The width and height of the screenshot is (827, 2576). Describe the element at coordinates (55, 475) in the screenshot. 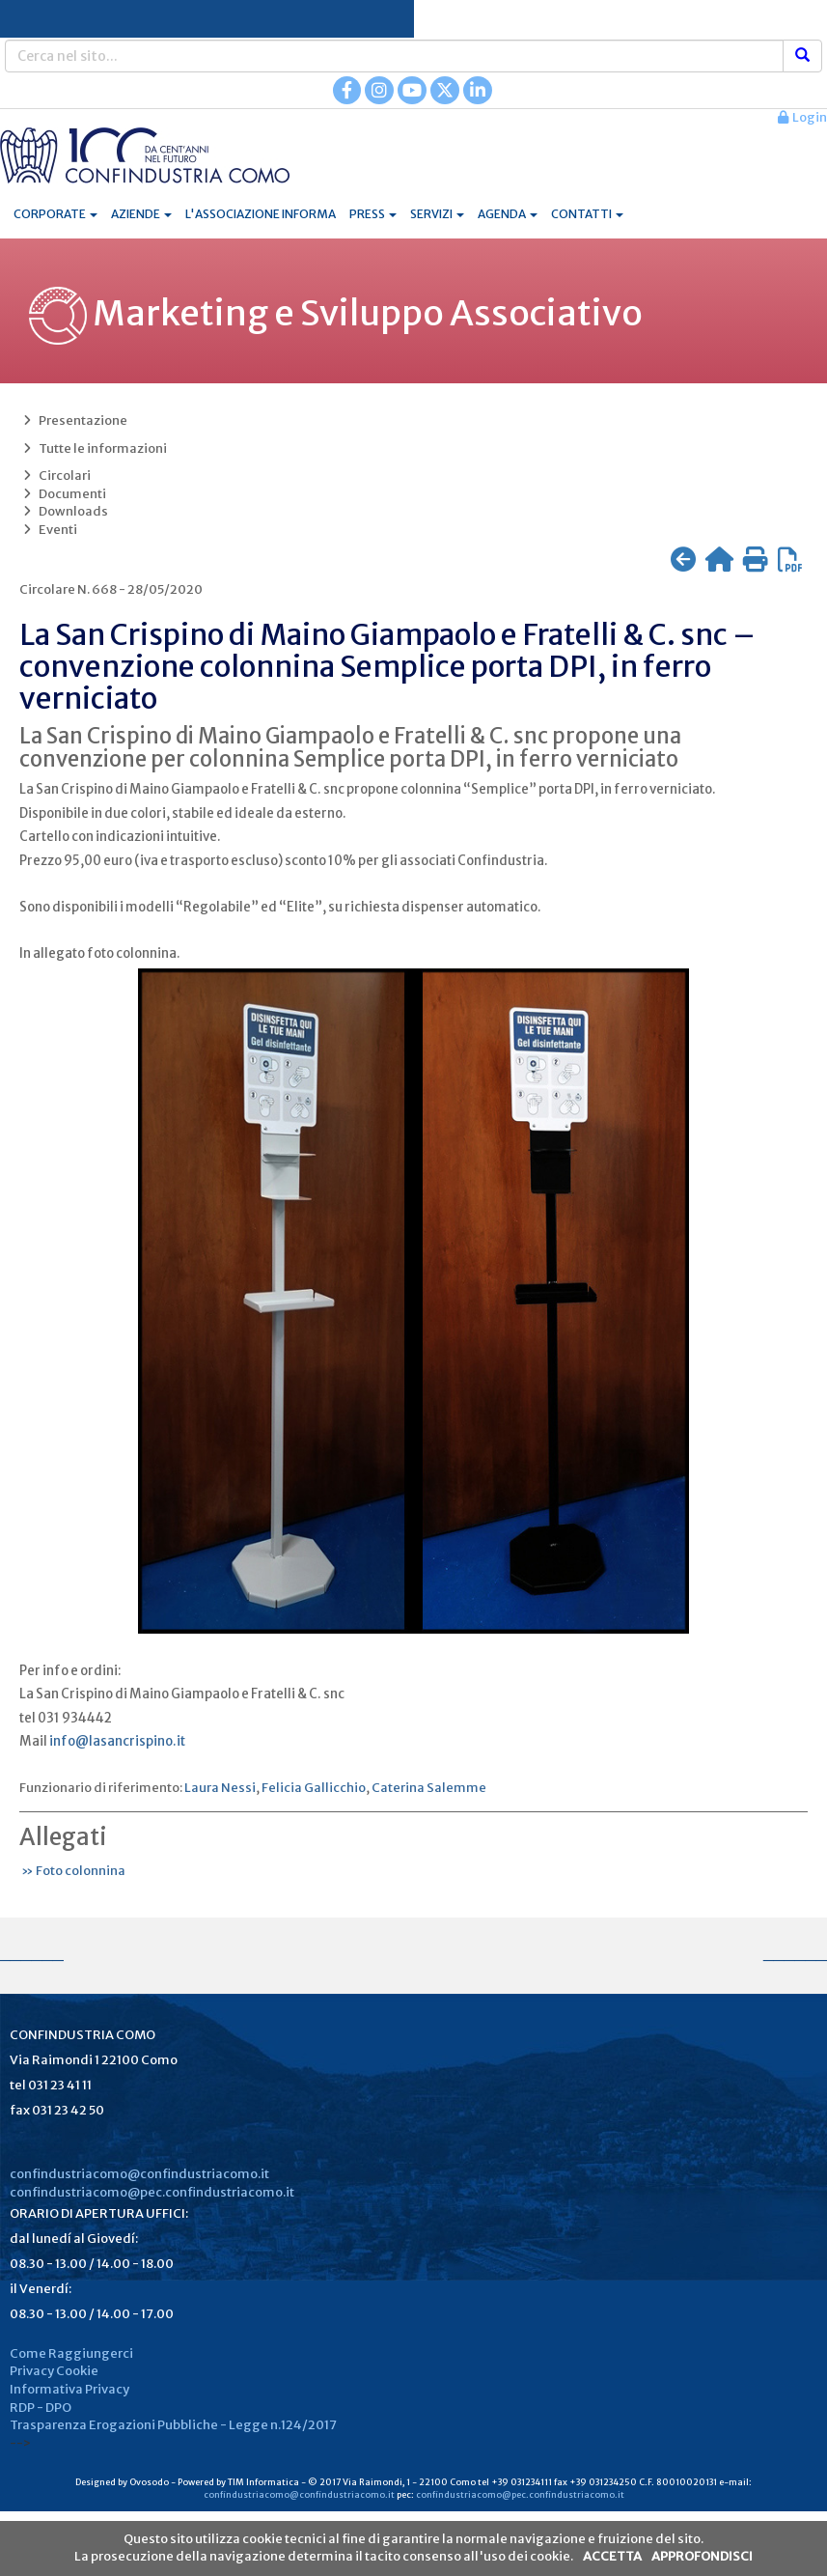

I see `Circolari` at that location.